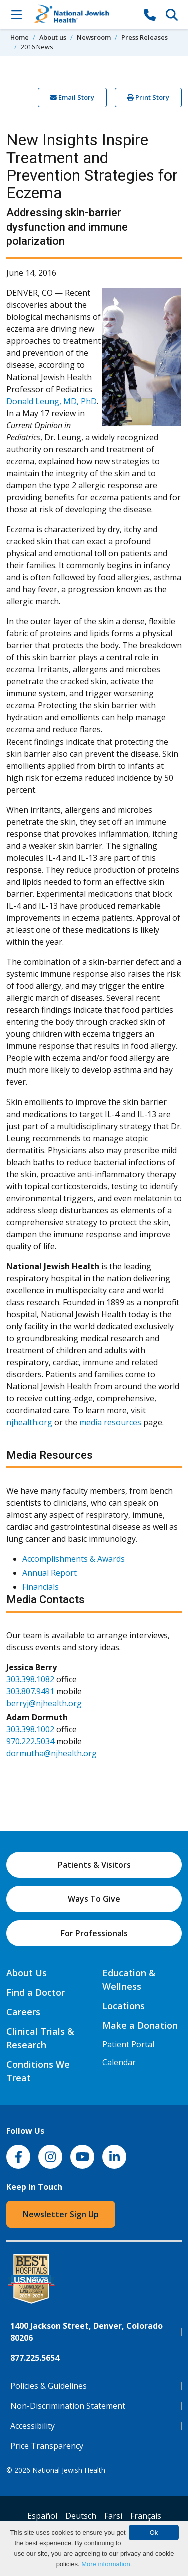  I want to click on 970.222.5034, so click(30, 1741).